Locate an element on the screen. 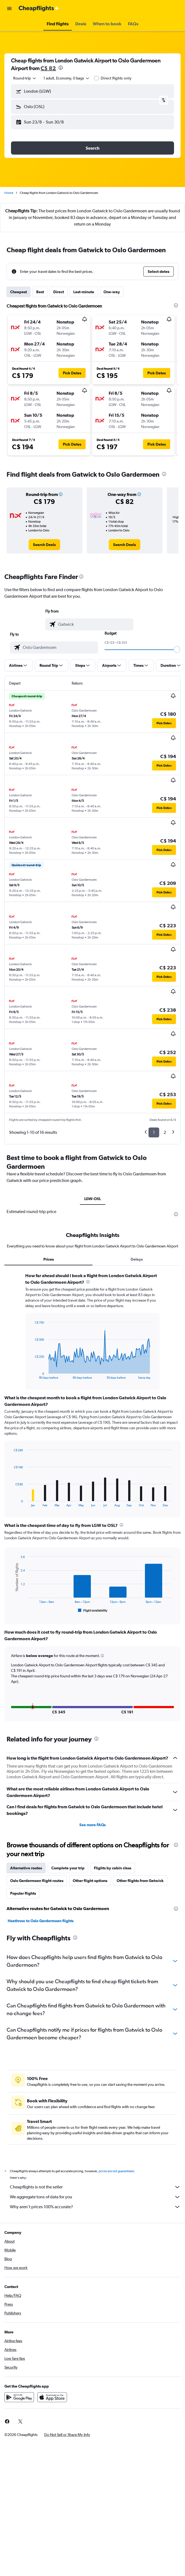 Image resolution: width=185 pixels, height=2576 pixels. [presentation] is located at coordinates (60, 67).